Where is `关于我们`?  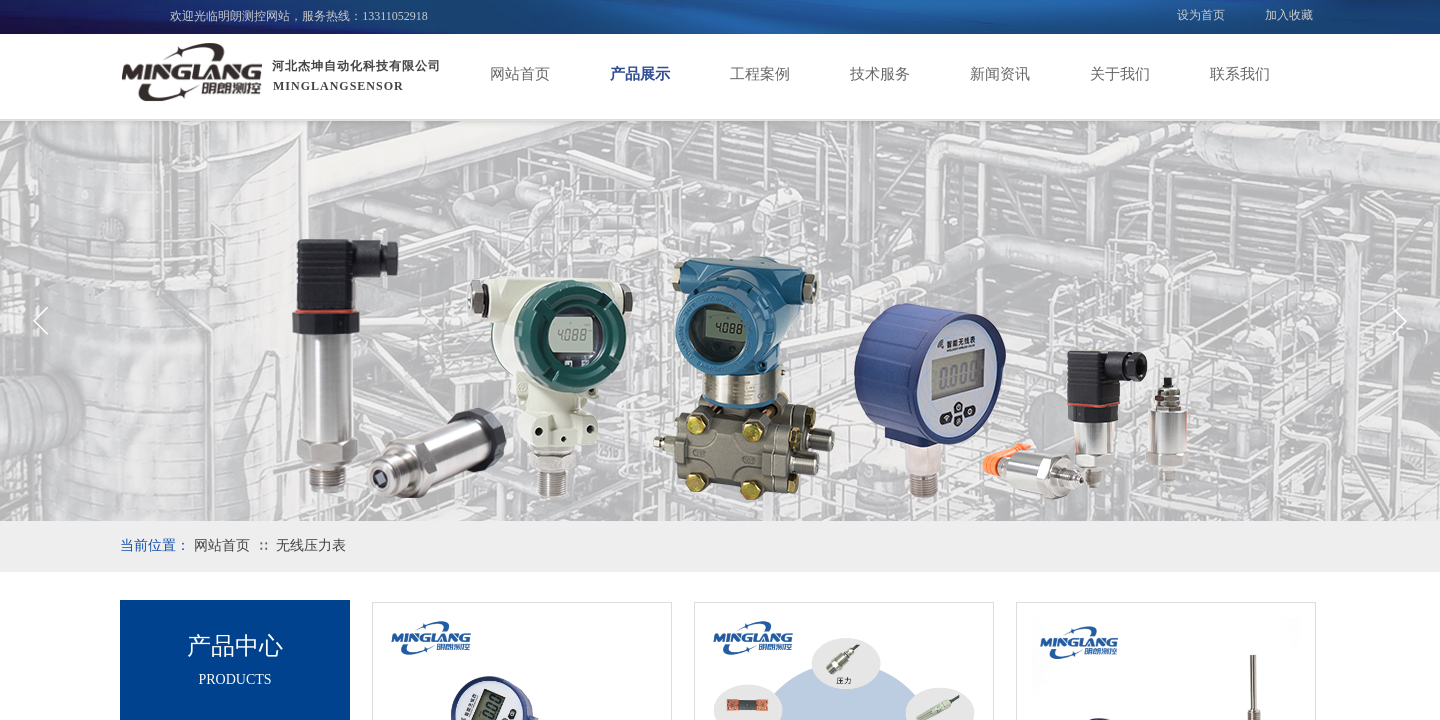 关于我们 is located at coordinates (1120, 74).